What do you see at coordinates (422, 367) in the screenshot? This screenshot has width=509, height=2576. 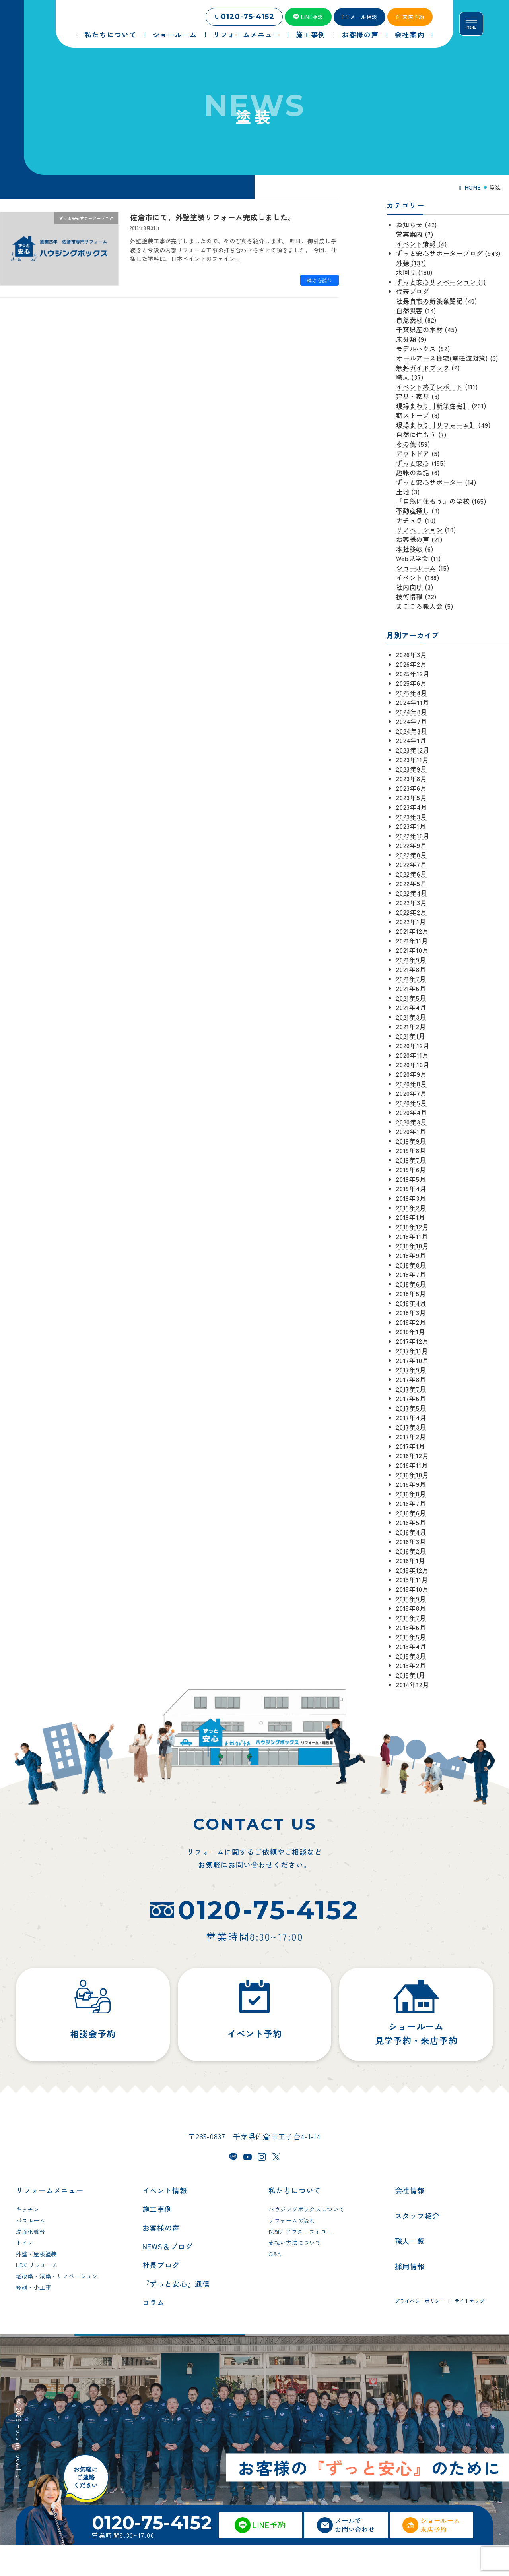 I see `無料ガイドブック` at bounding box center [422, 367].